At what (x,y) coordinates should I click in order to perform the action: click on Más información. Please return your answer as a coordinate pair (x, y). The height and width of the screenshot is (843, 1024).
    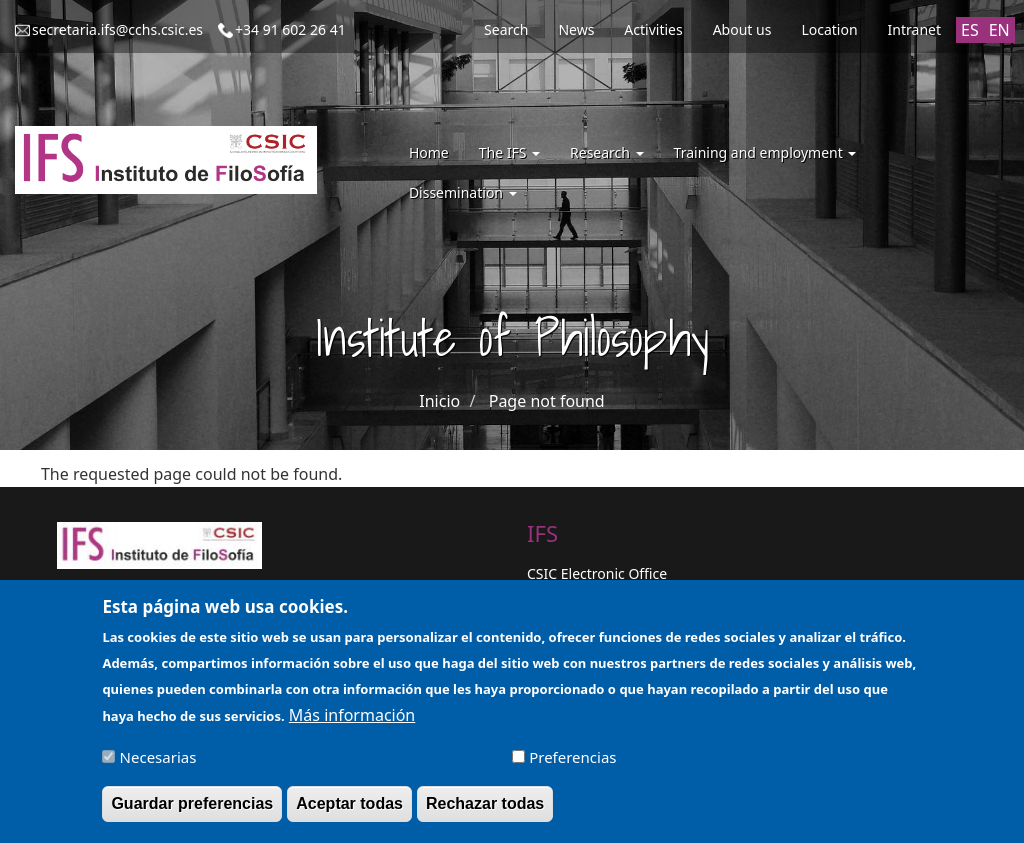
    Looking at the image, I should click on (352, 723).